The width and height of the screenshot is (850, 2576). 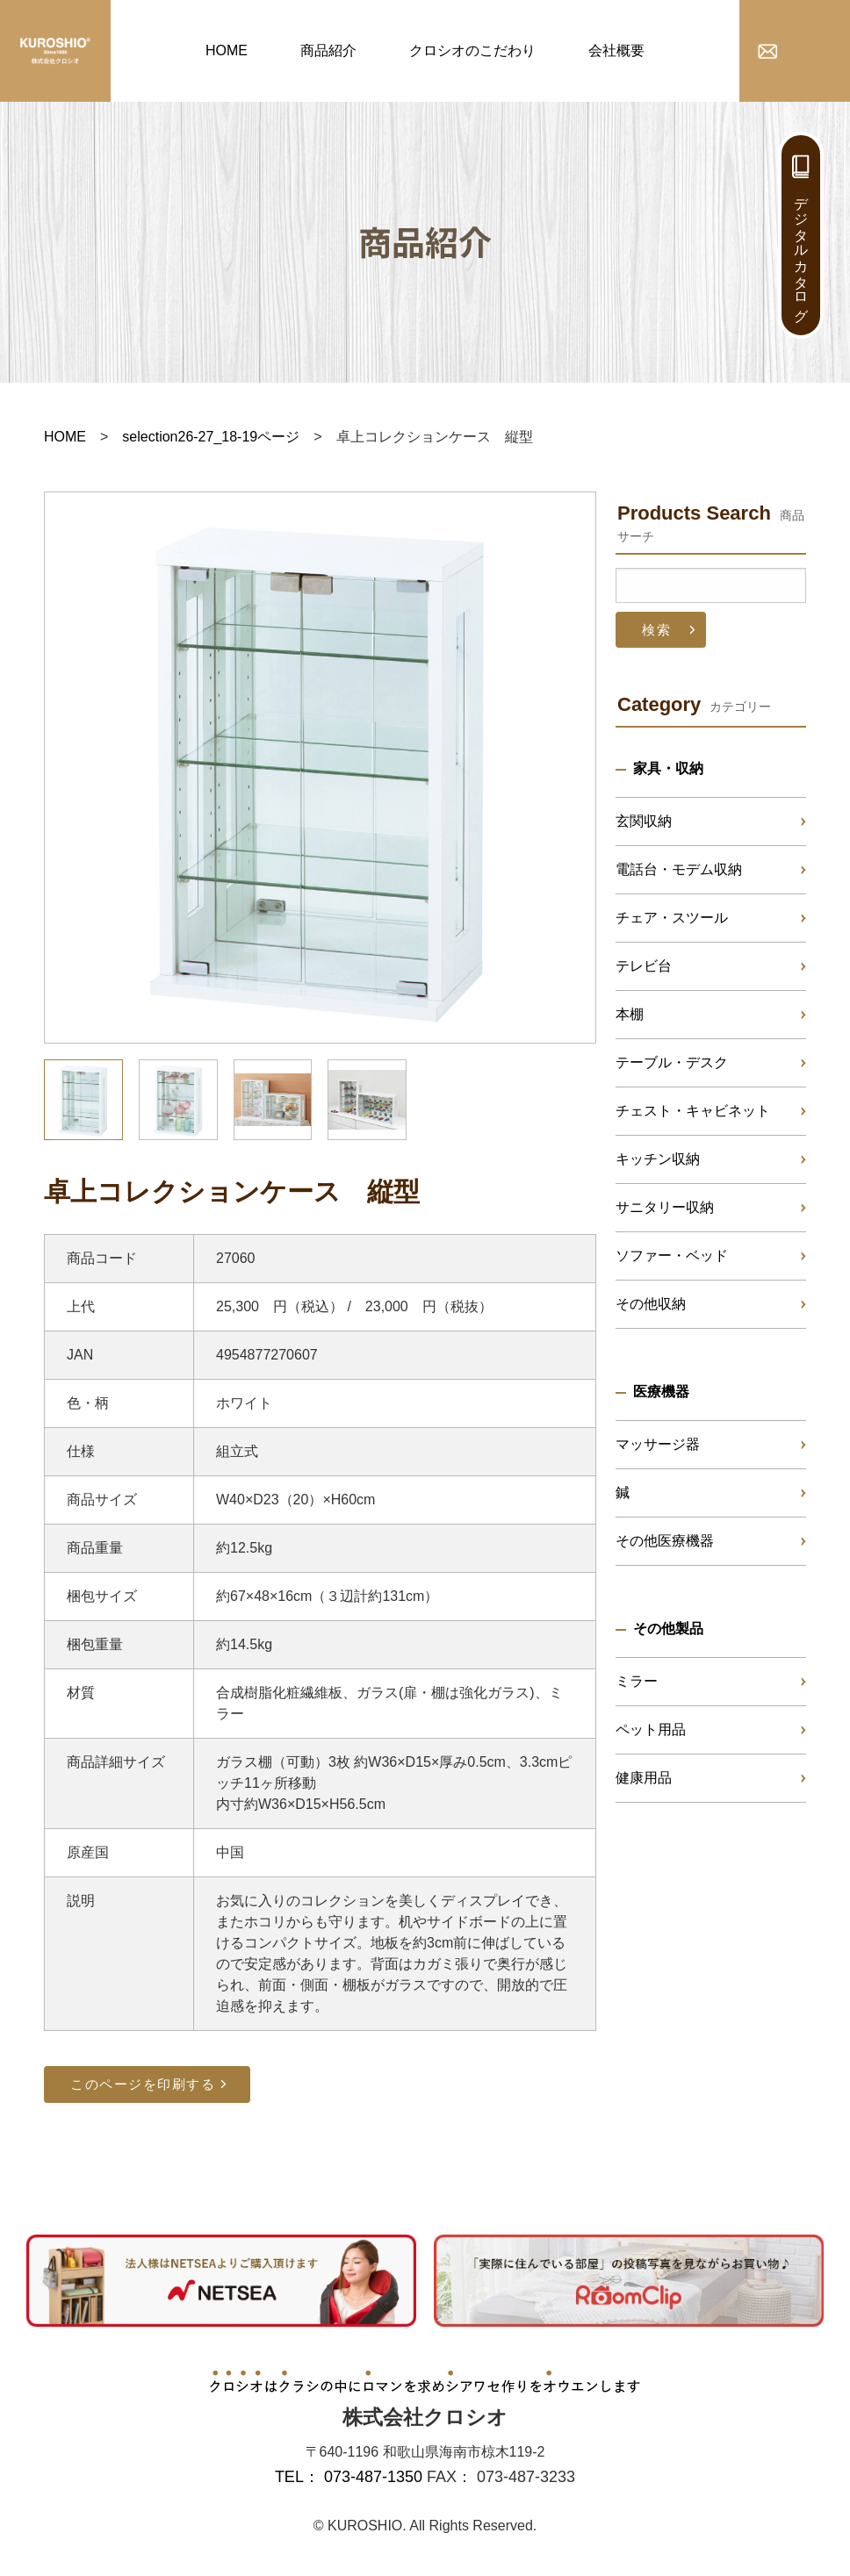 I want to click on ミラー, so click(x=637, y=1681).